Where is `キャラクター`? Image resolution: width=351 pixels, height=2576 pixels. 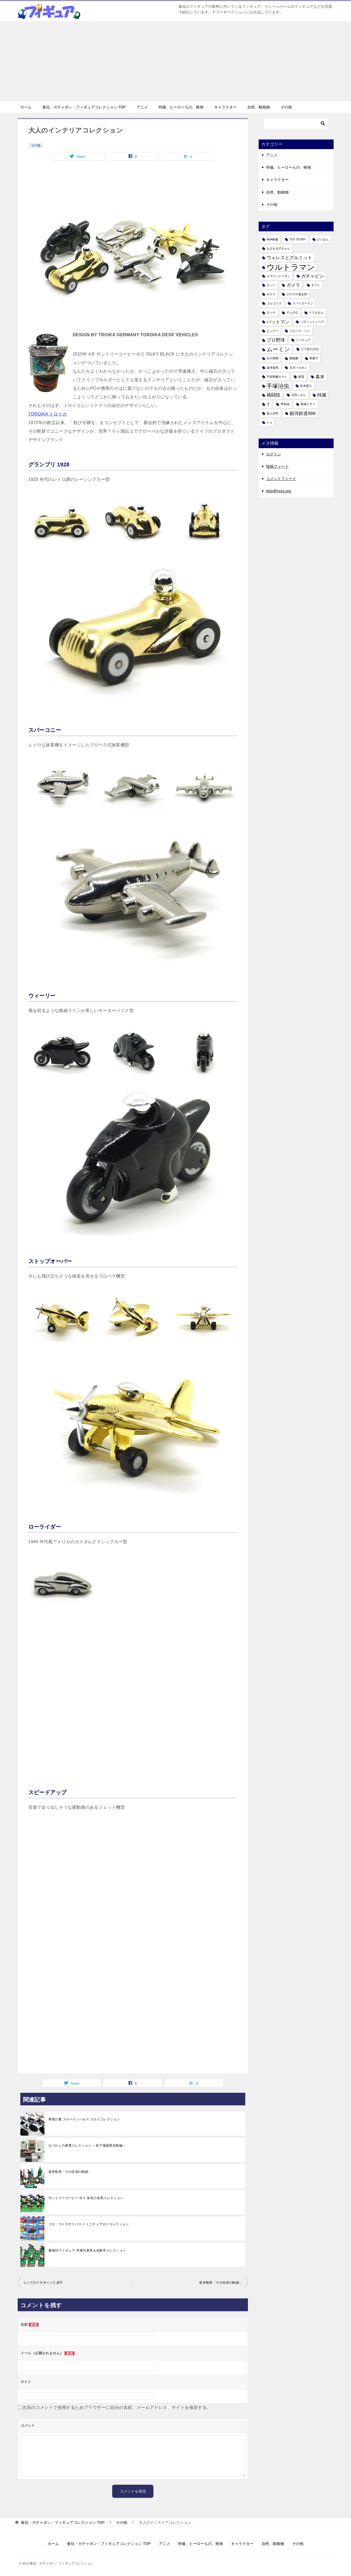 キャラクター is located at coordinates (225, 107).